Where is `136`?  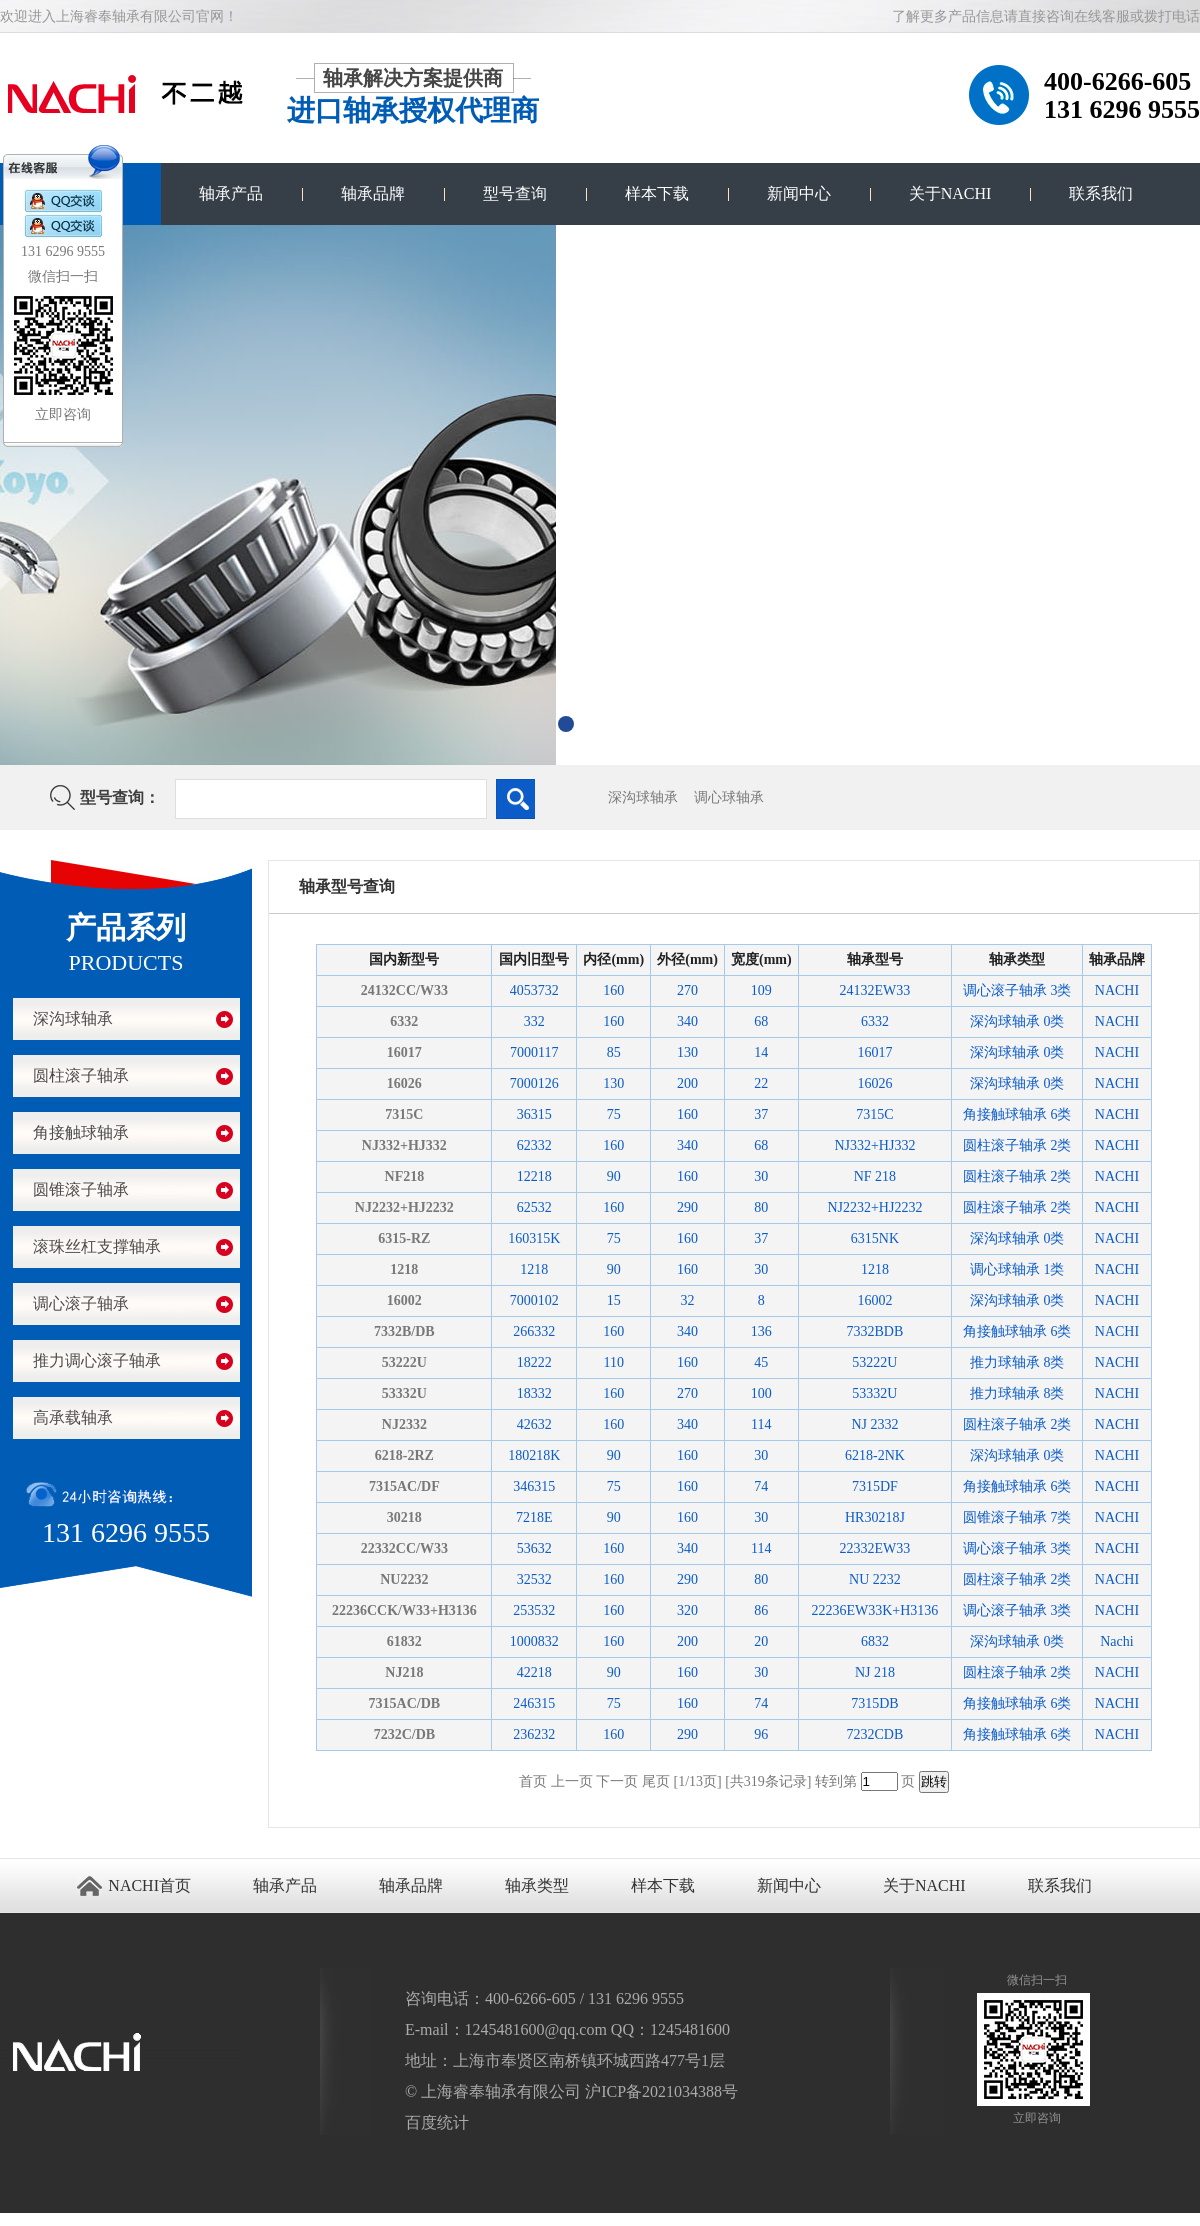
136 is located at coordinates (761, 1331).